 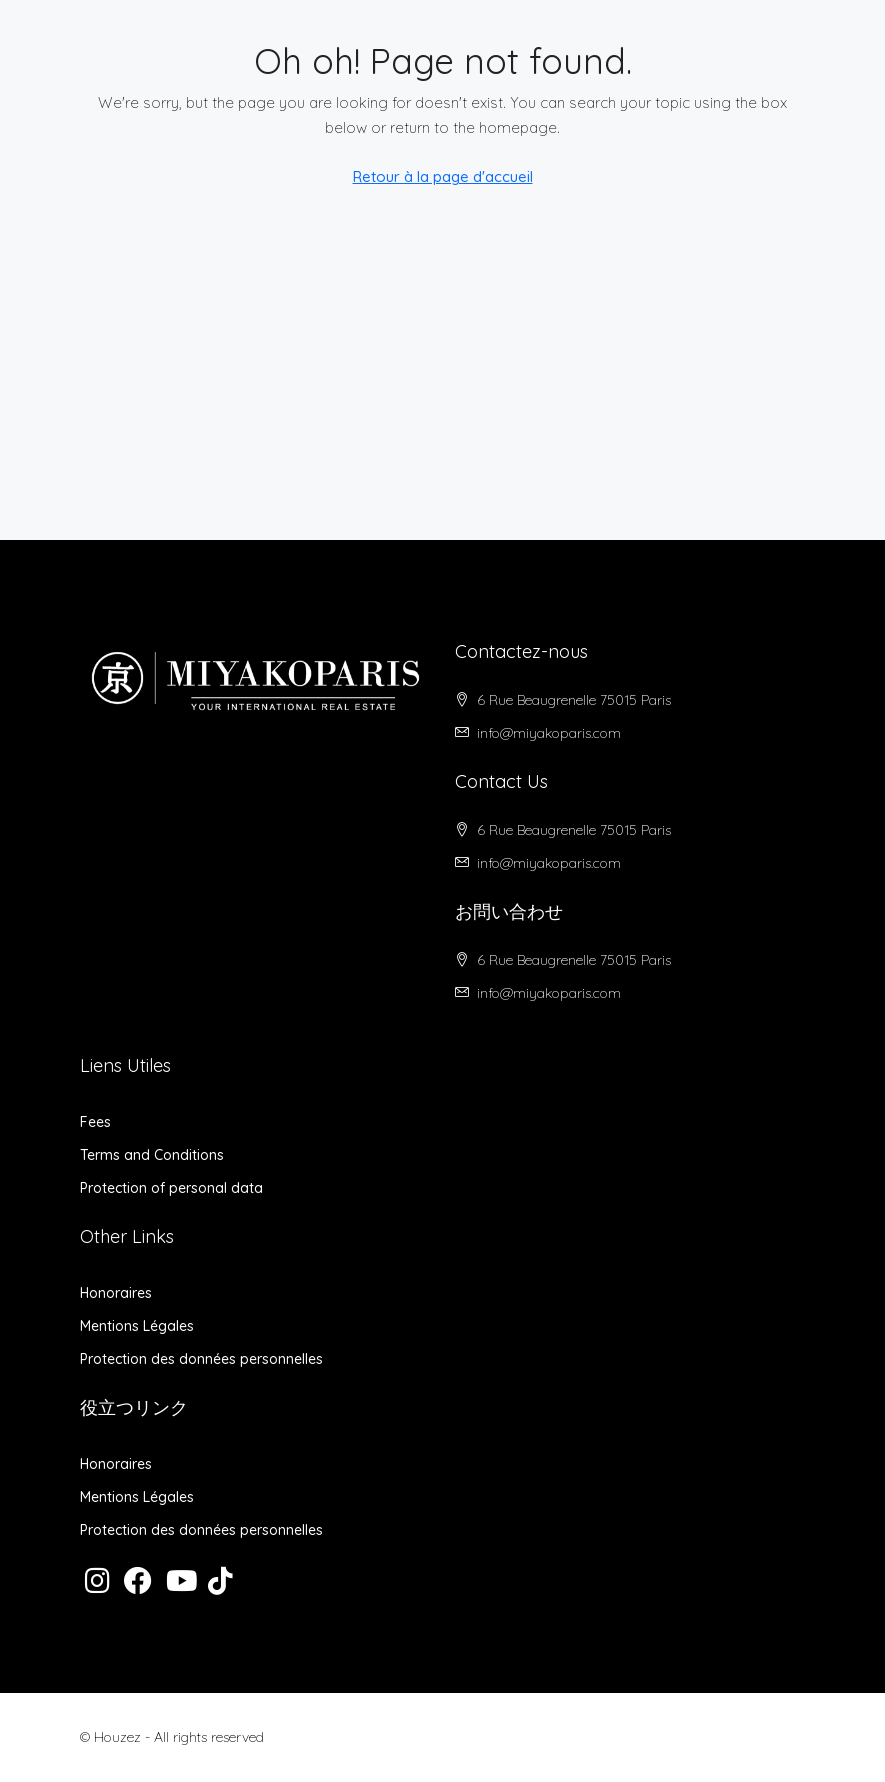 I want to click on info@miyakoparis.com [Email us at info@miyakoparis.com], so click(x=549, y=733).